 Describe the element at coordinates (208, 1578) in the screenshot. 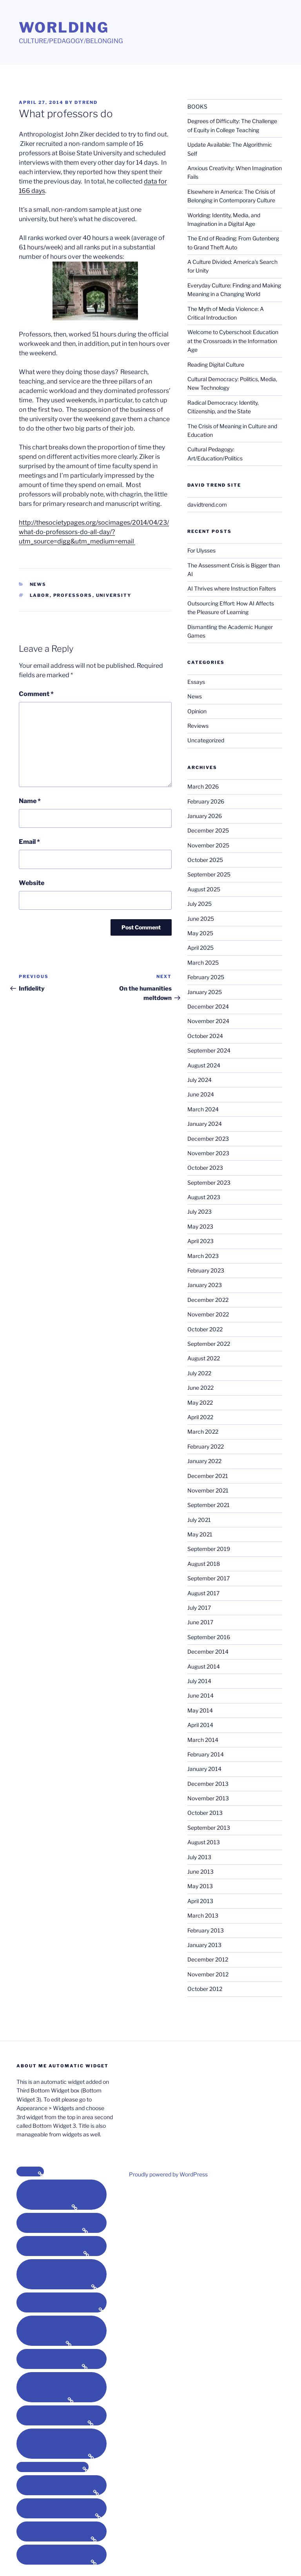

I see `September 2017` at that location.